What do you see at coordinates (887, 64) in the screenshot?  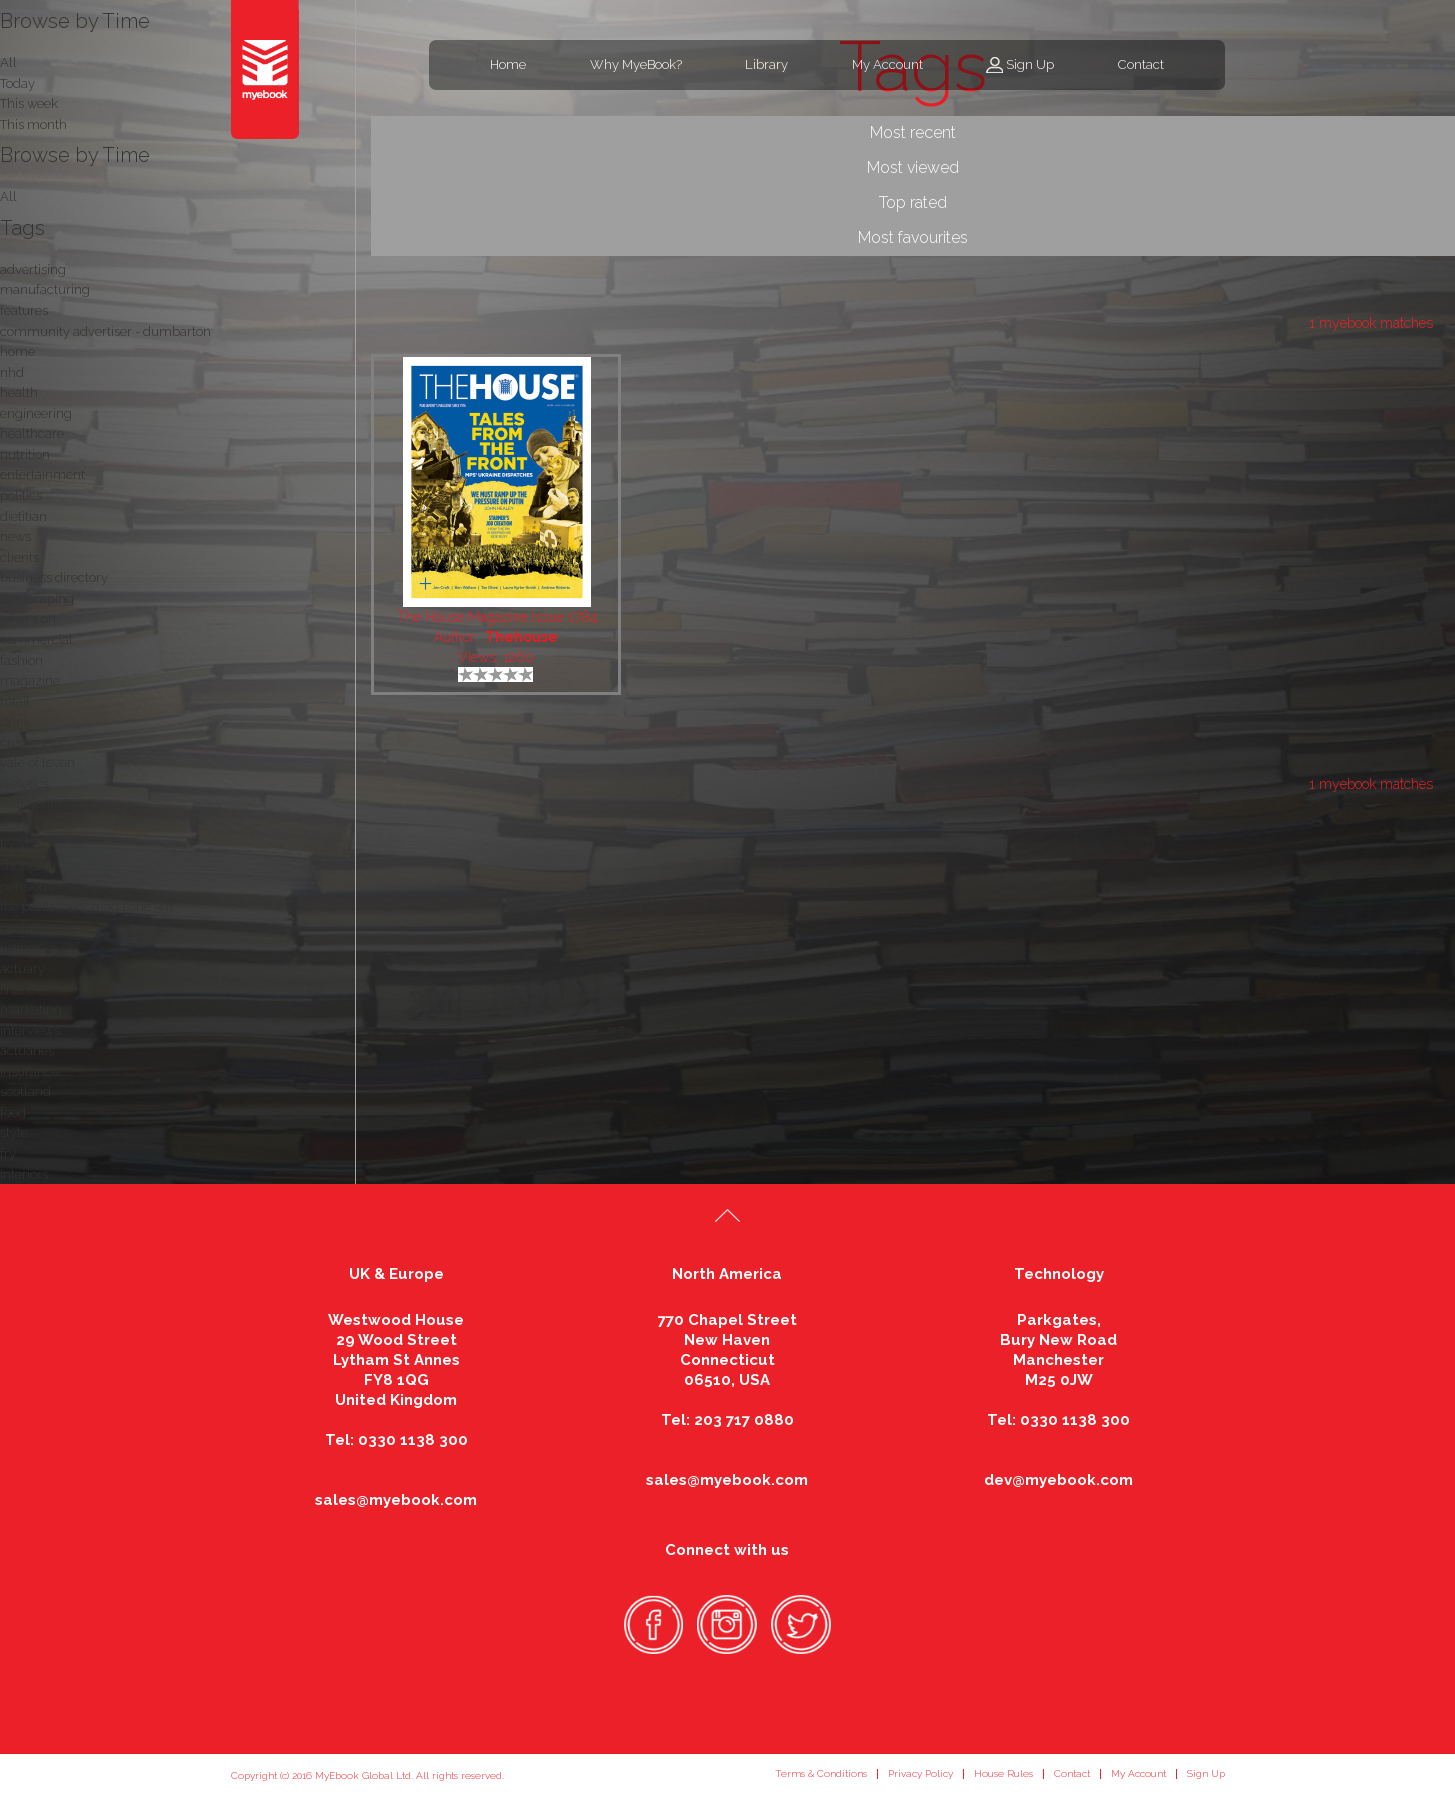 I see `My Account` at bounding box center [887, 64].